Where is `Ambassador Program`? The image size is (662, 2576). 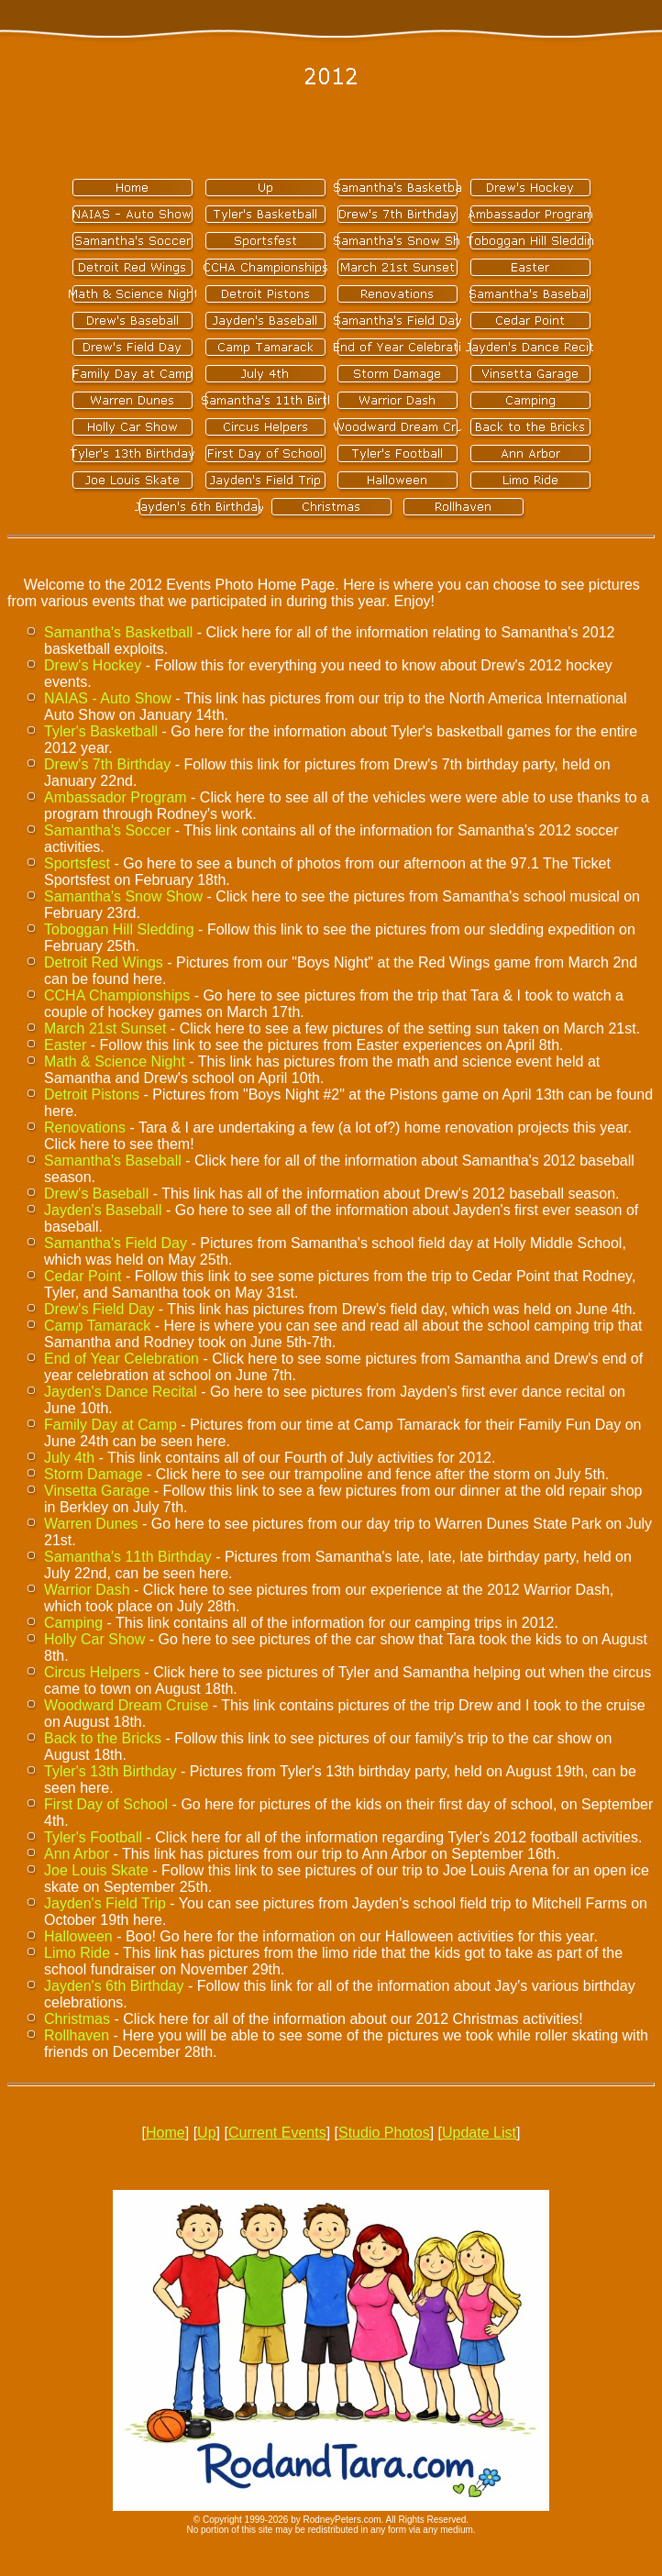
Ambassador Program is located at coordinates (115, 797).